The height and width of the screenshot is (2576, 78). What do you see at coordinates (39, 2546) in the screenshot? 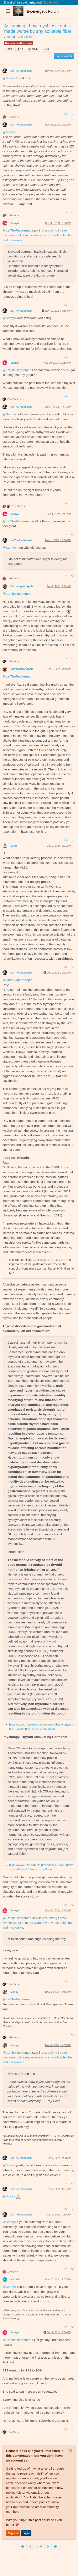
I see `4 / 5 [Go to page]` at bounding box center [39, 2546].